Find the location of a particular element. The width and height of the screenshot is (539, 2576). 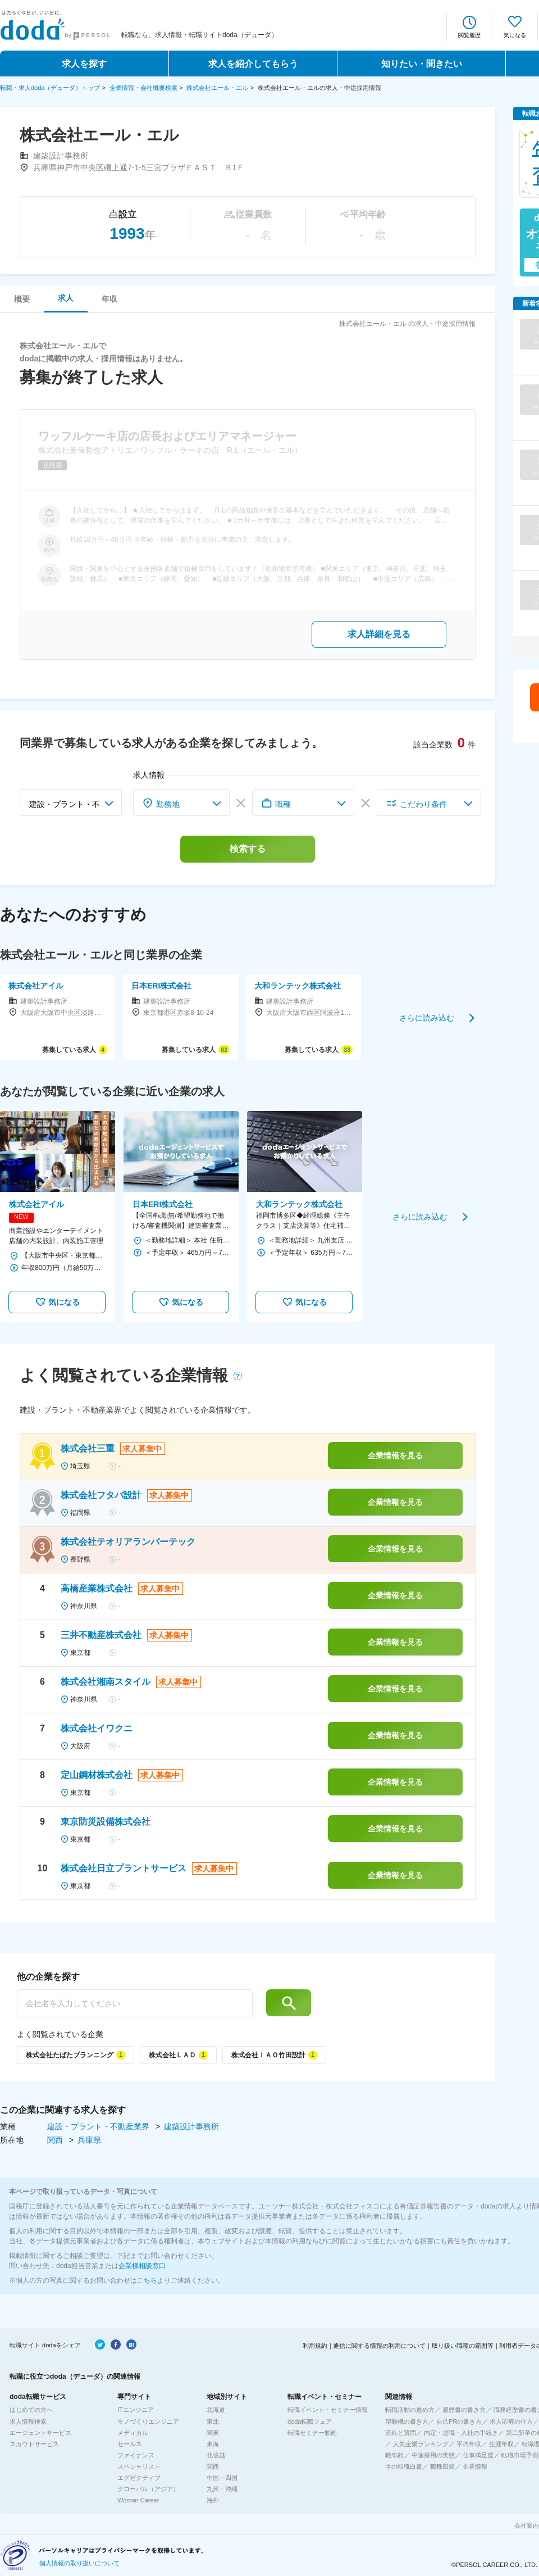

転職・求人doda（デューダ）トップ is located at coordinates (50, 87).